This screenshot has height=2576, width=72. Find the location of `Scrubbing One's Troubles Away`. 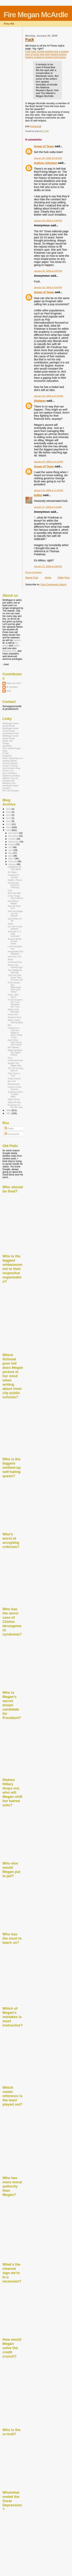

Scrubbing One's Troubles Away is located at coordinates (15, 1094).